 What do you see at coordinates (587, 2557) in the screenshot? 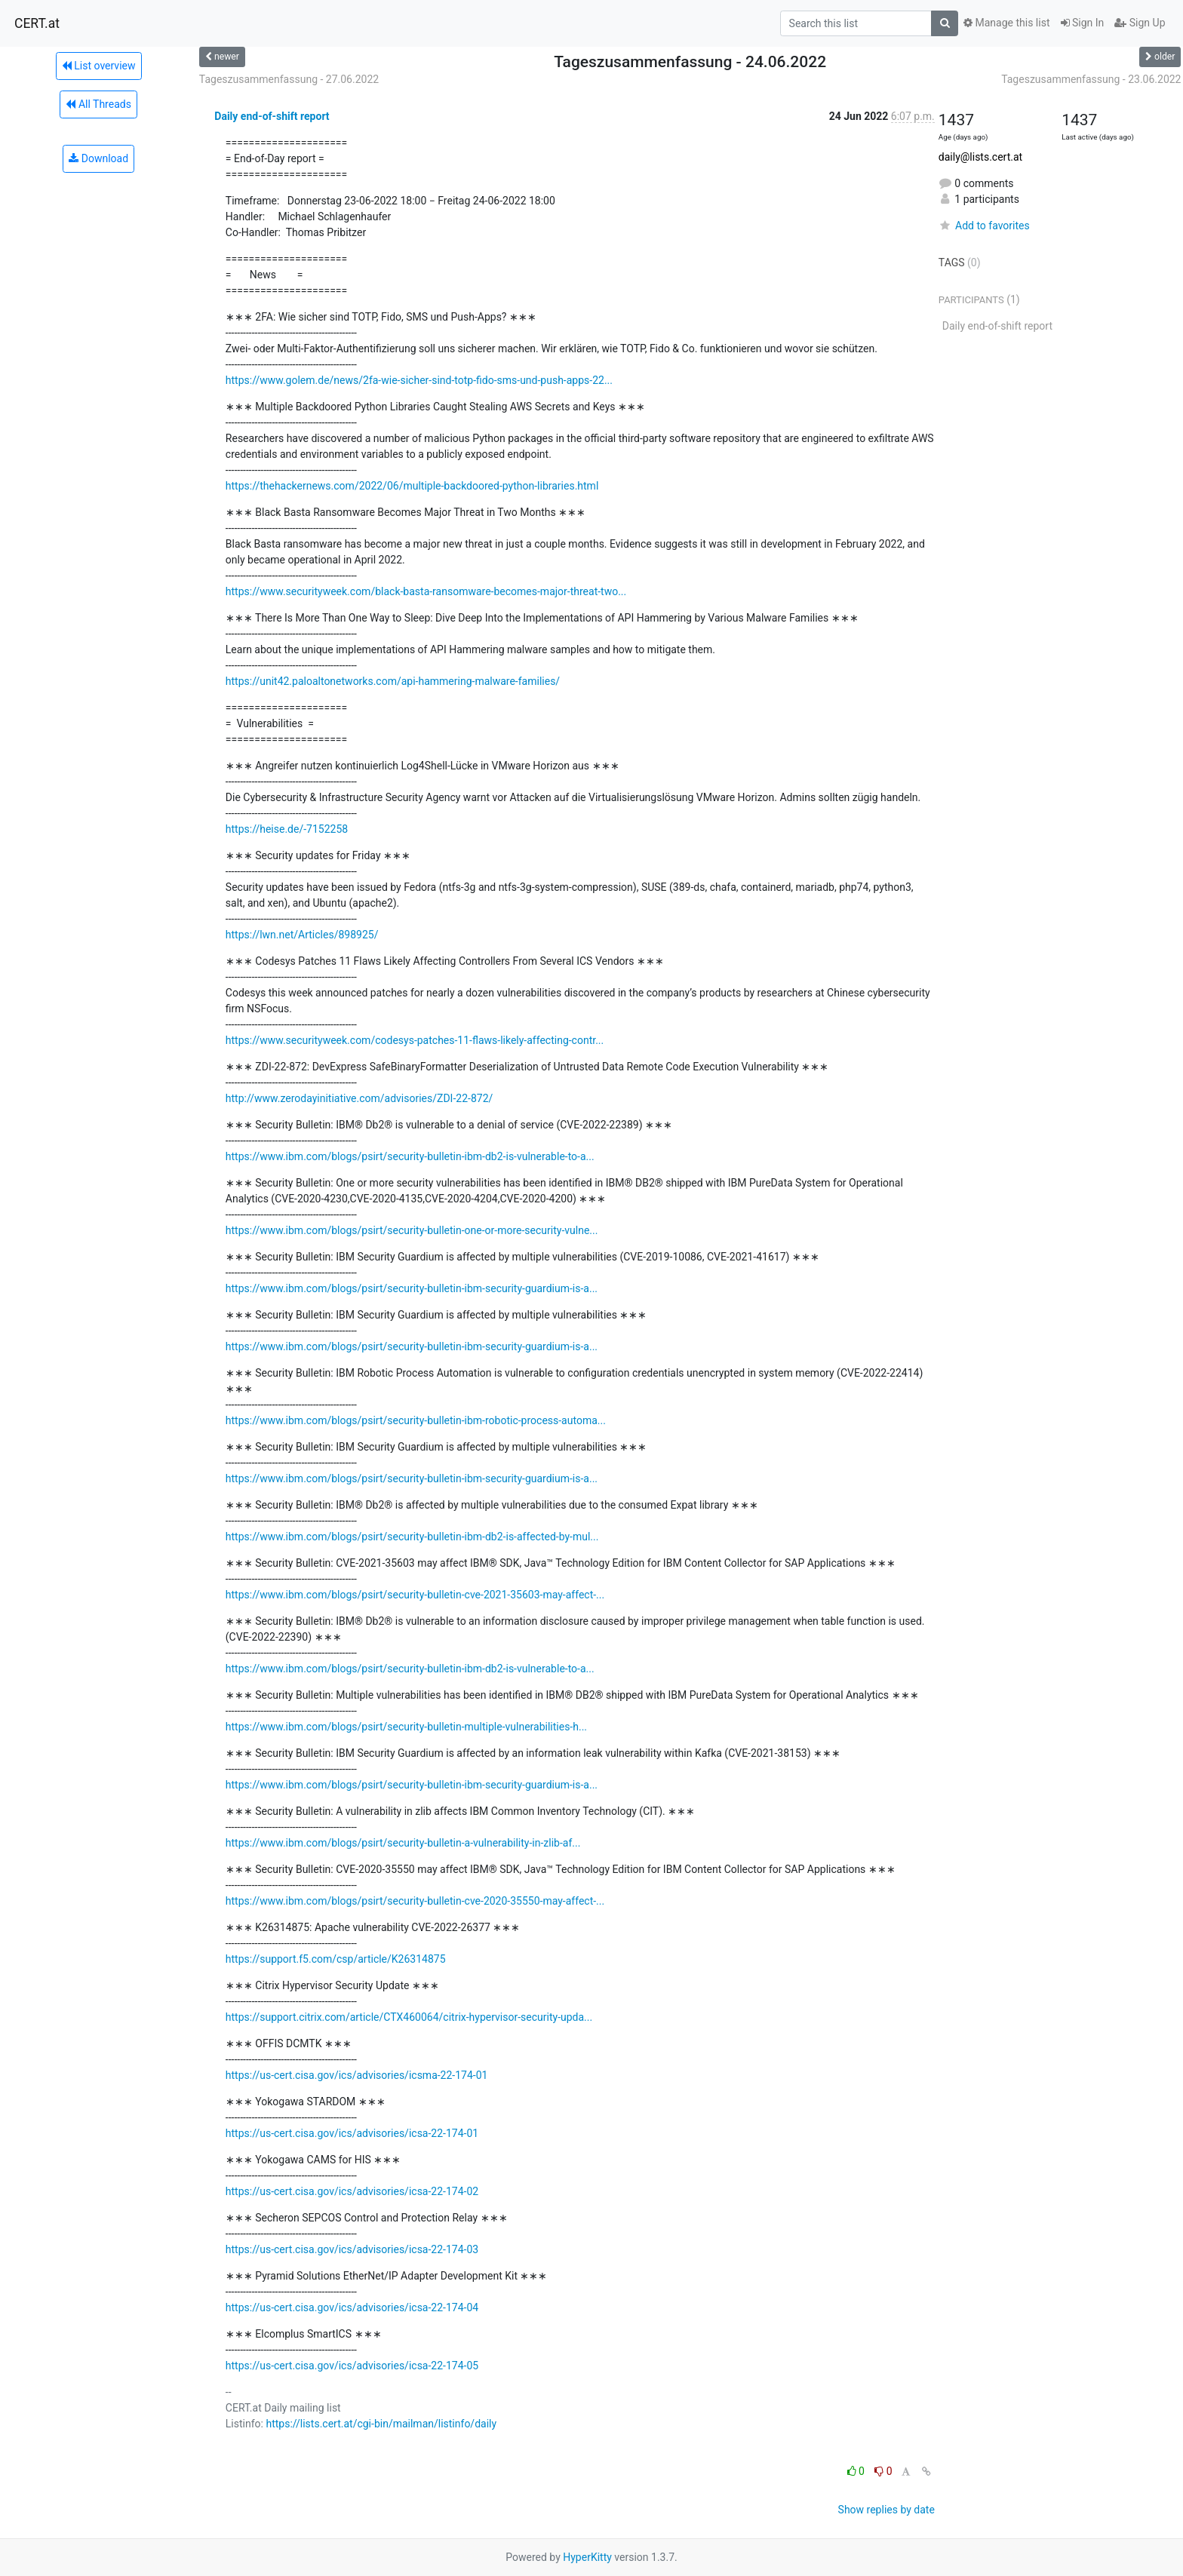
I see `HyperKitty` at bounding box center [587, 2557].